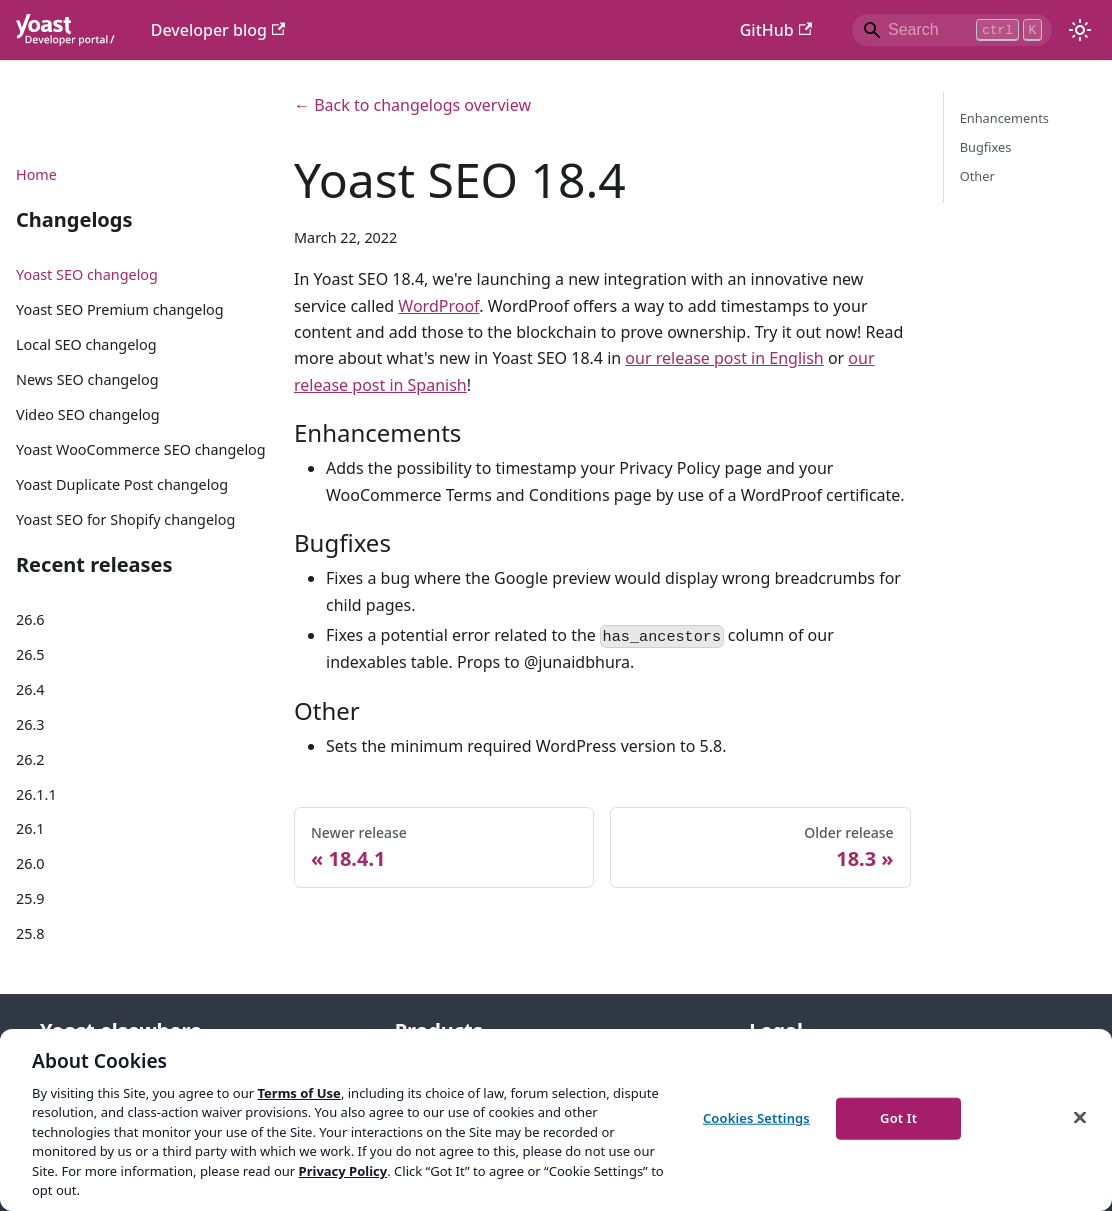 This screenshot has width=1112, height=1211. What do you see at coordinates (986, 147) in the screenshot?
I see `Bugfixes` at bounding box center [986, 147].